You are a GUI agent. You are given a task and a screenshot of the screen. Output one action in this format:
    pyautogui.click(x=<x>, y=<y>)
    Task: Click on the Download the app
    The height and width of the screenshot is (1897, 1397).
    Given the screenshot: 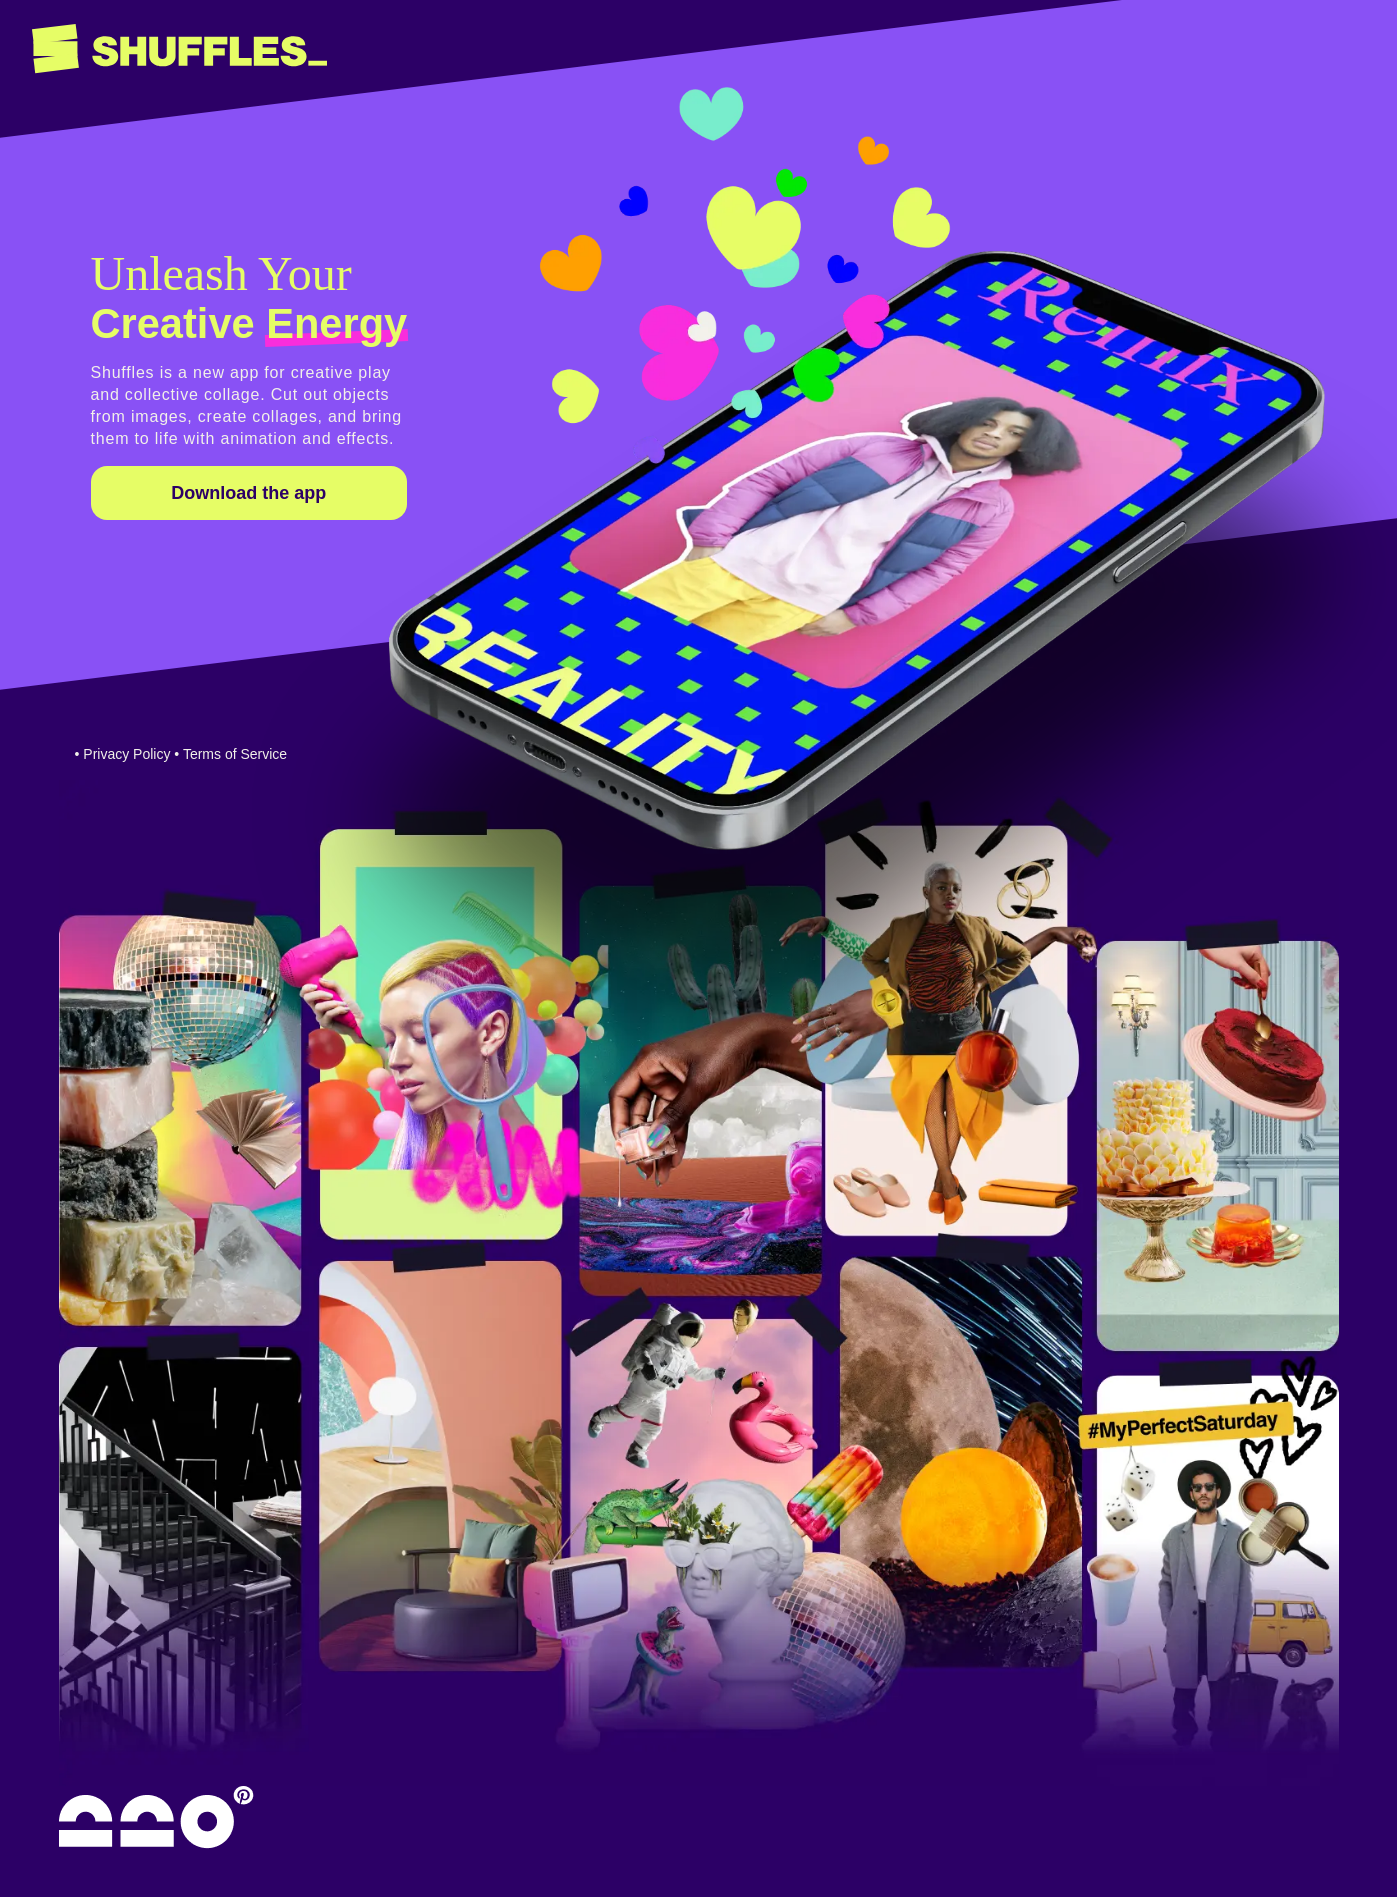 What is the action you would take?
    pyautogui.click(x=248, y=493)
    